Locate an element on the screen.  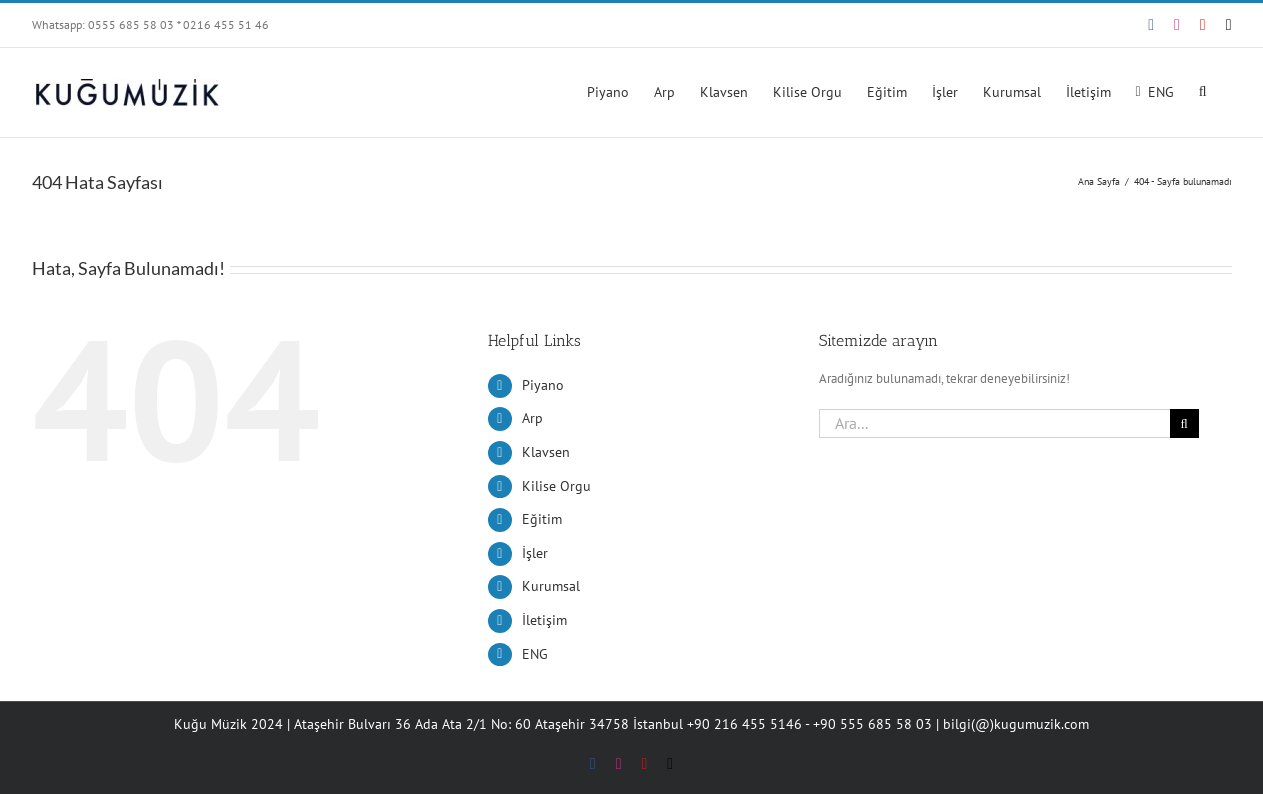
Kilise Orgu is located at coordinates (556, 486).